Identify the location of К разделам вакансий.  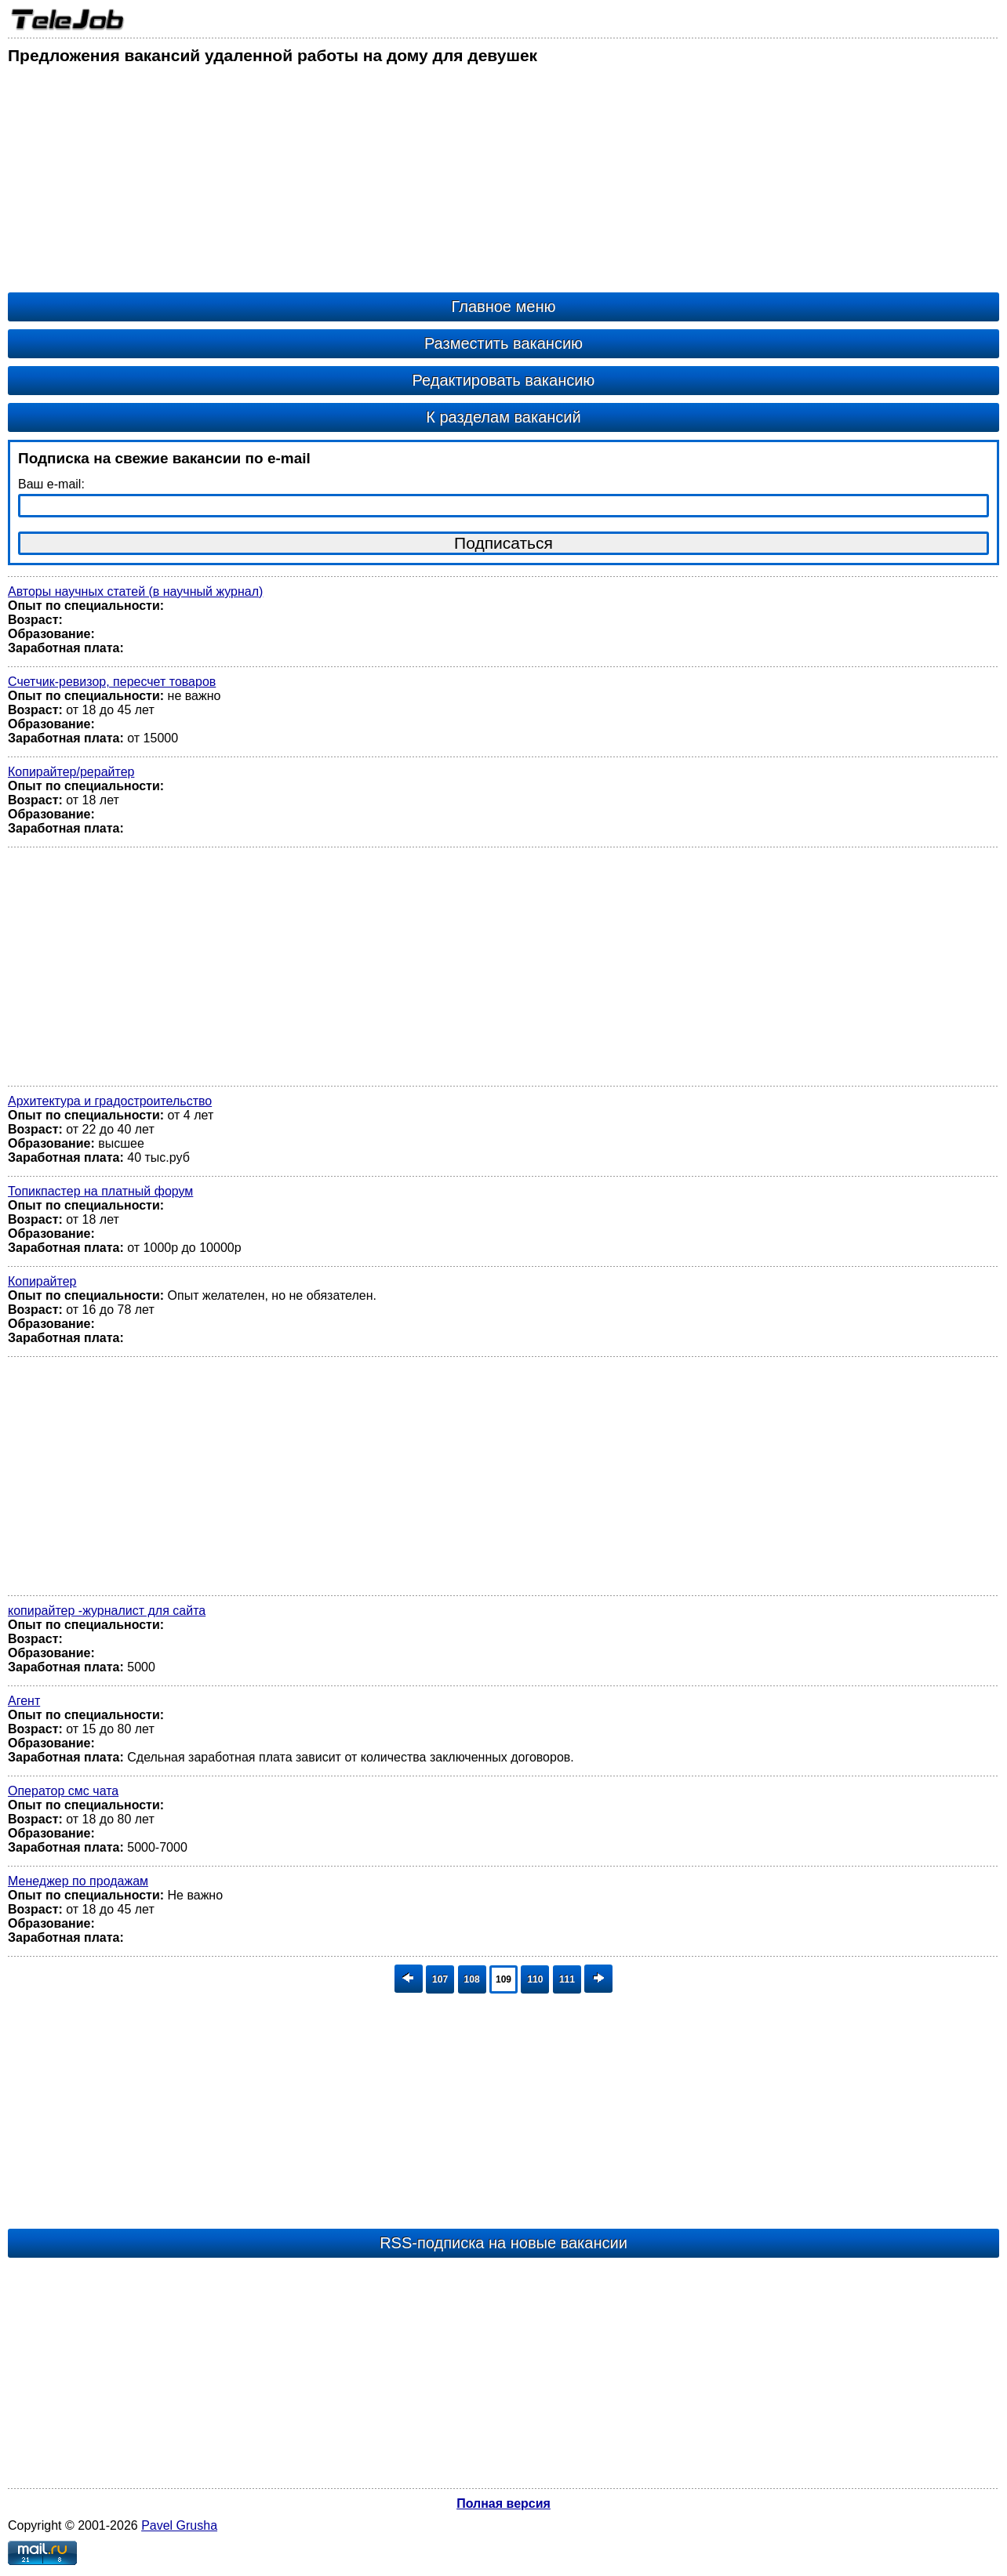
(503, 417).